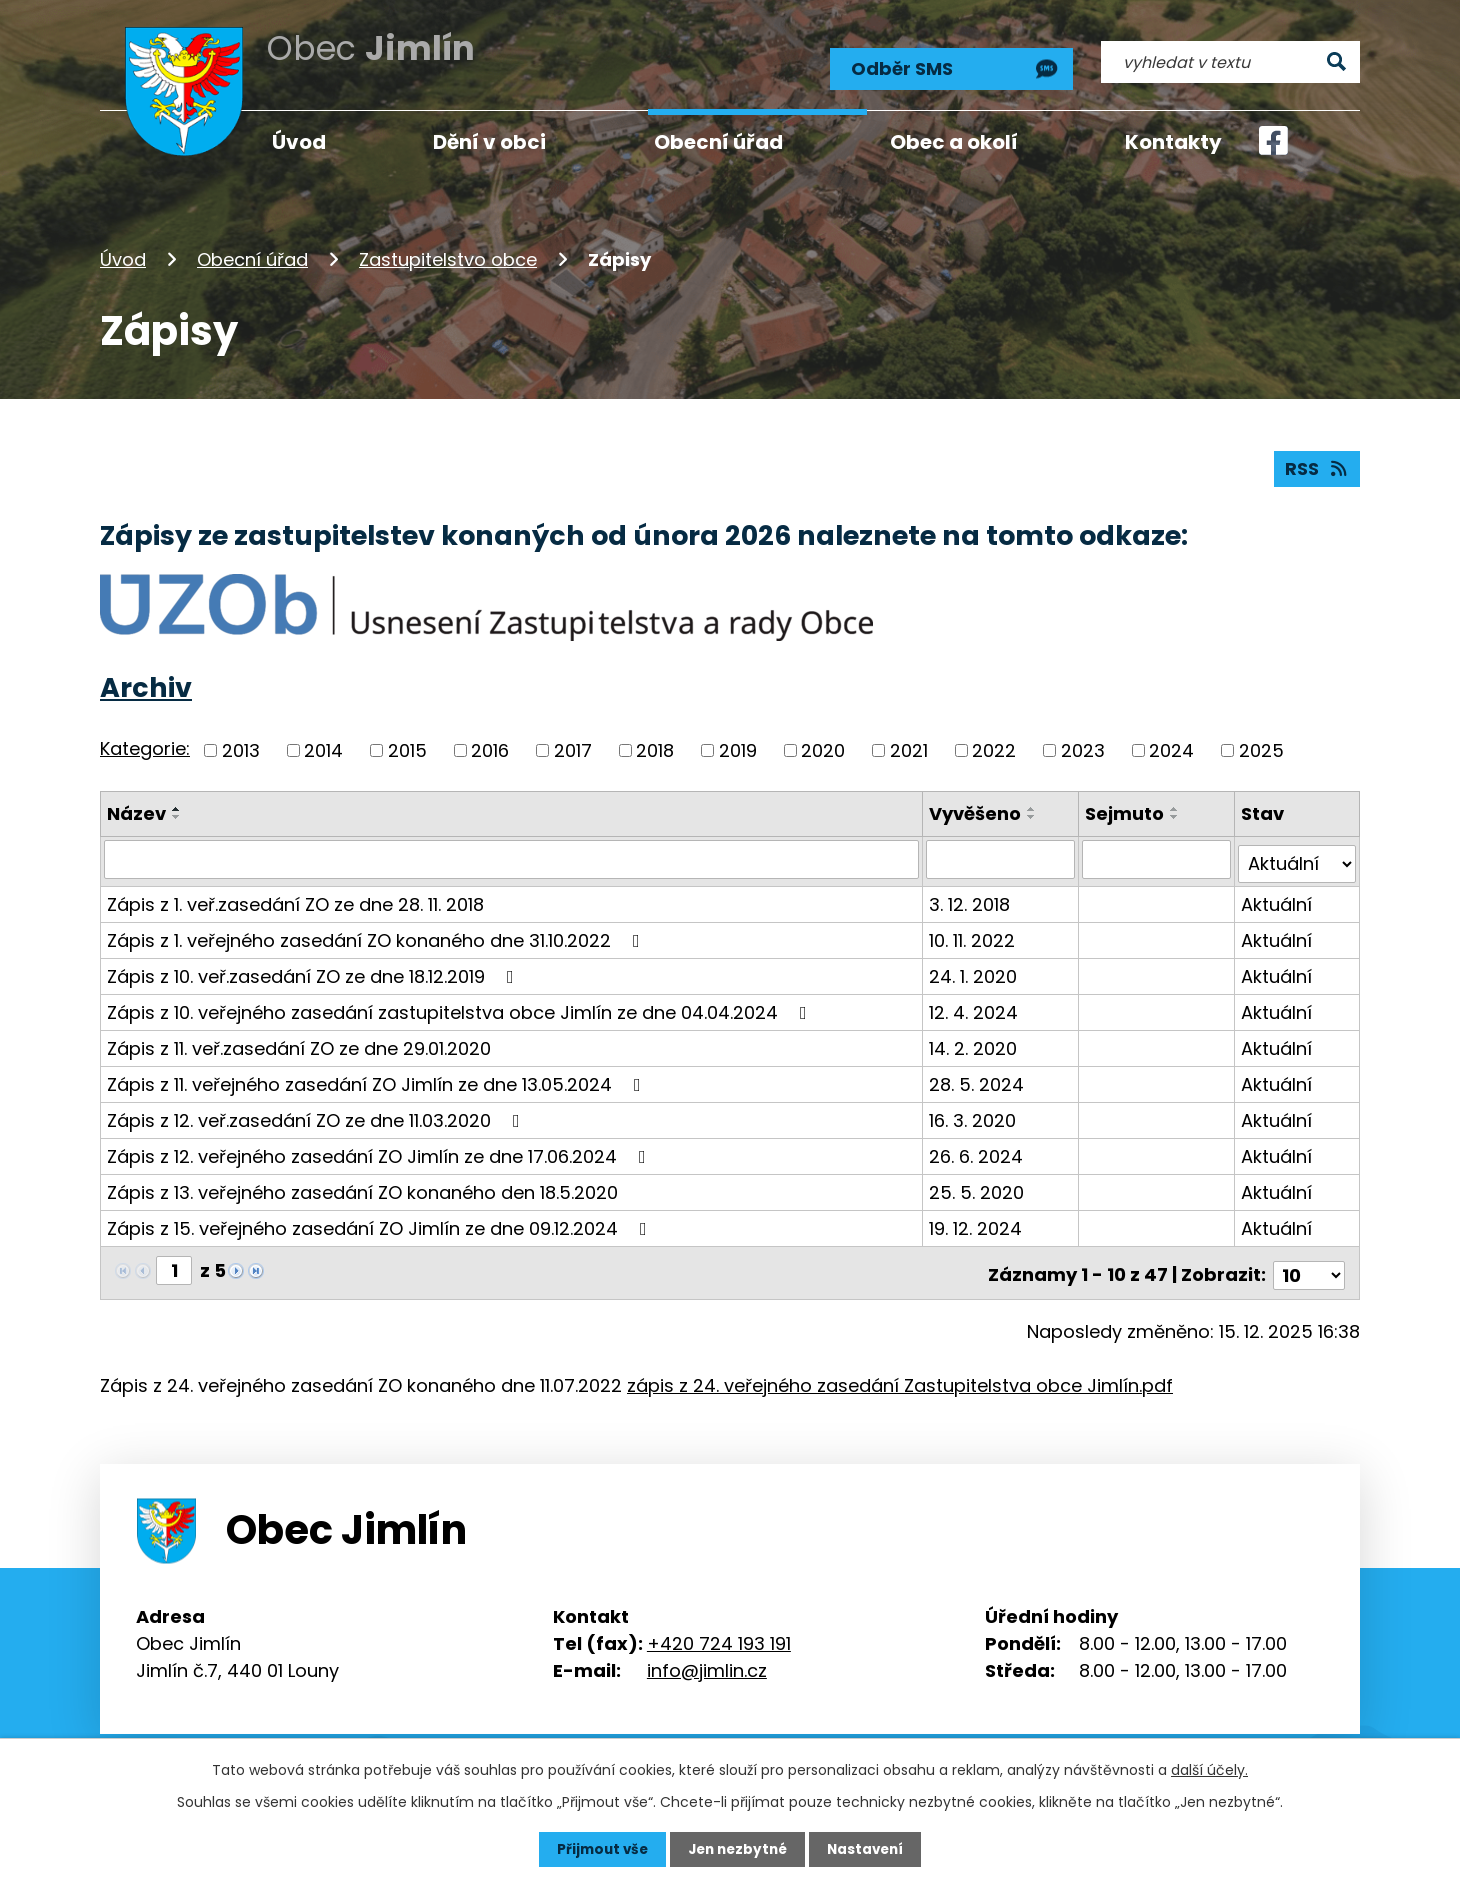 This screenshot has width=1460, height=1886. What do you see at coordinates (971, 897) in the screenshot?
I see `3. 12. 2018` at bounding box center [971, 897].